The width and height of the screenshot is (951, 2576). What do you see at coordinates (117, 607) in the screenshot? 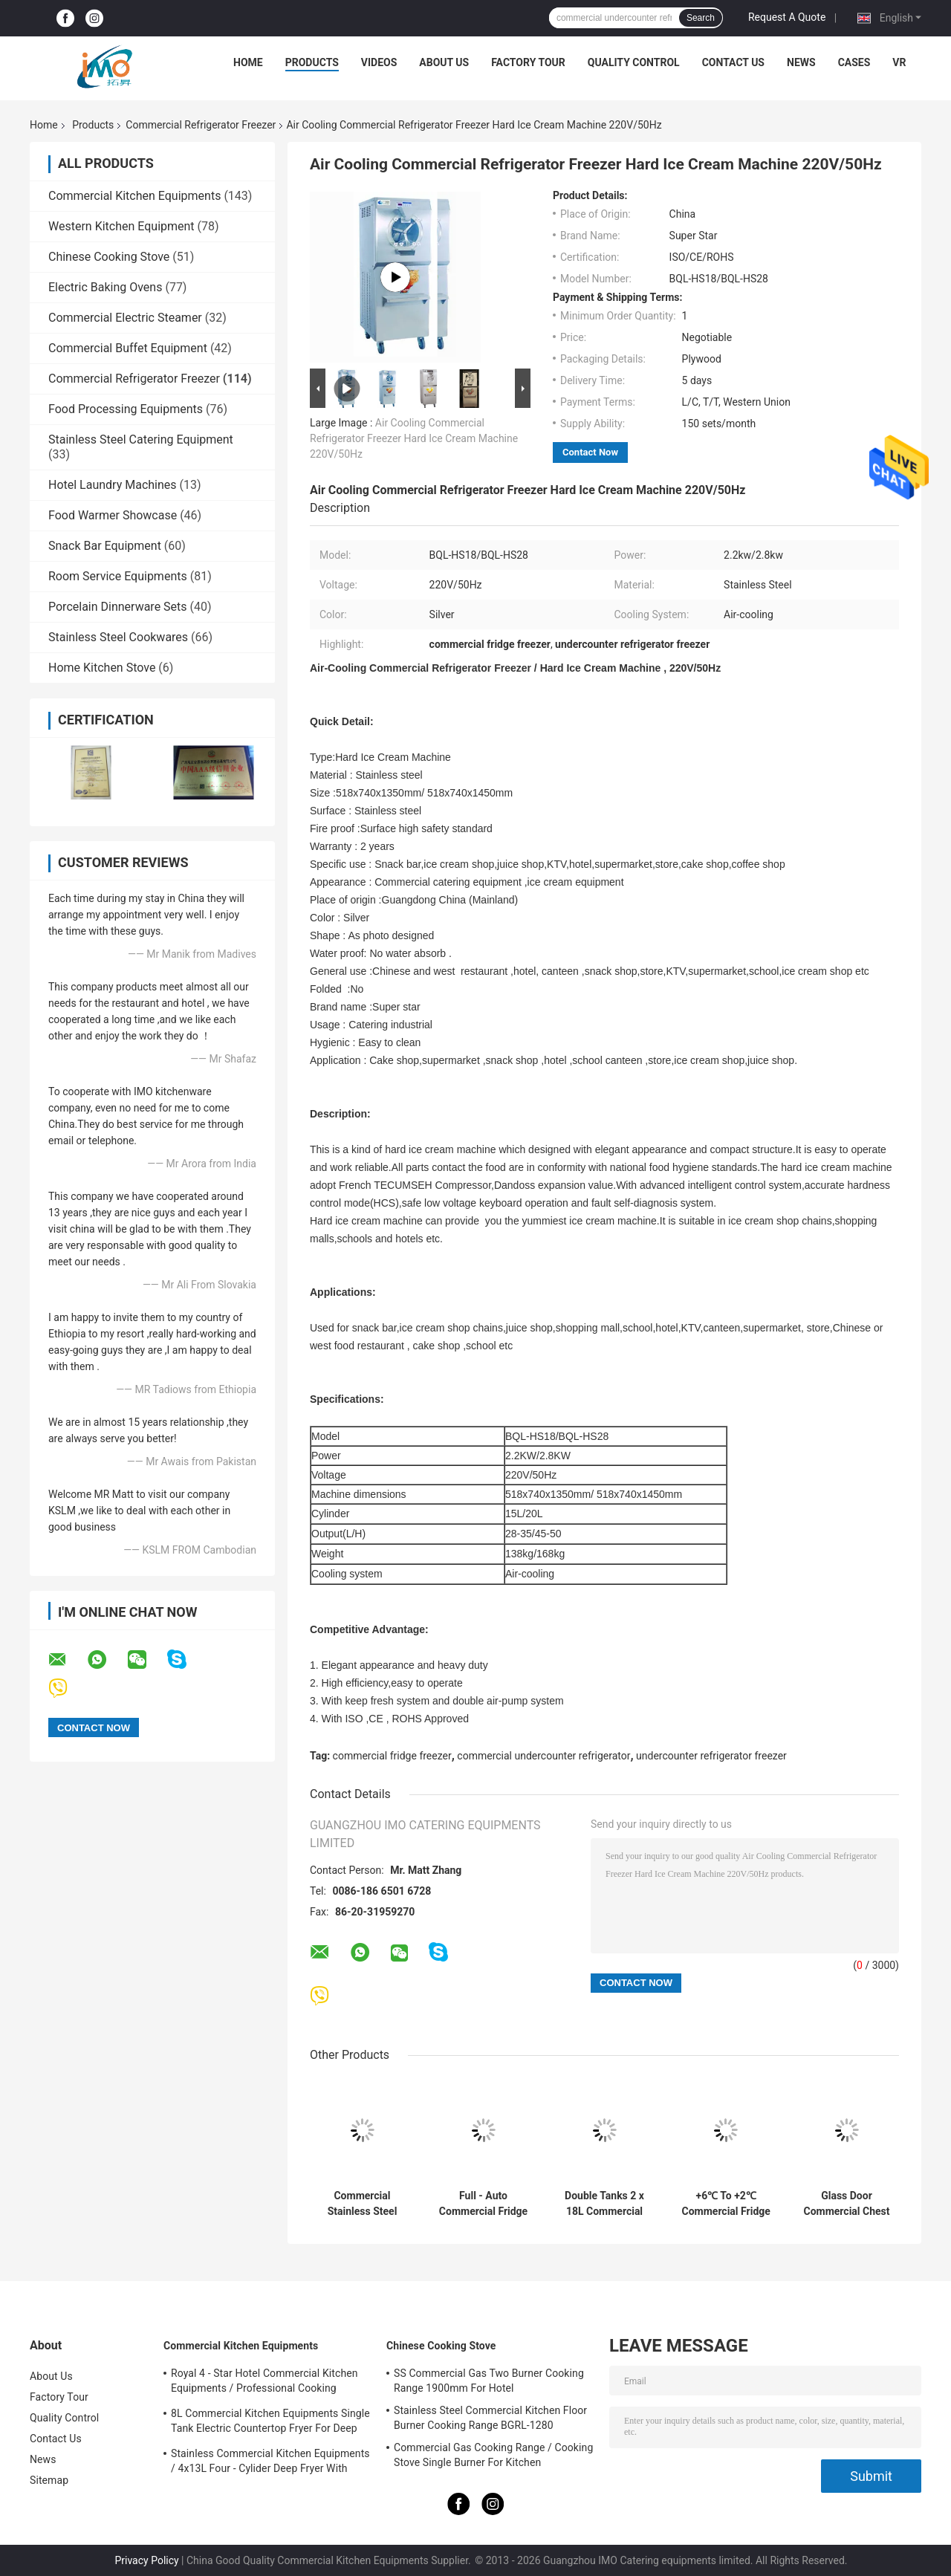
I see `Porcelain Dinnerware Sets` at bounding box center [117, 607].